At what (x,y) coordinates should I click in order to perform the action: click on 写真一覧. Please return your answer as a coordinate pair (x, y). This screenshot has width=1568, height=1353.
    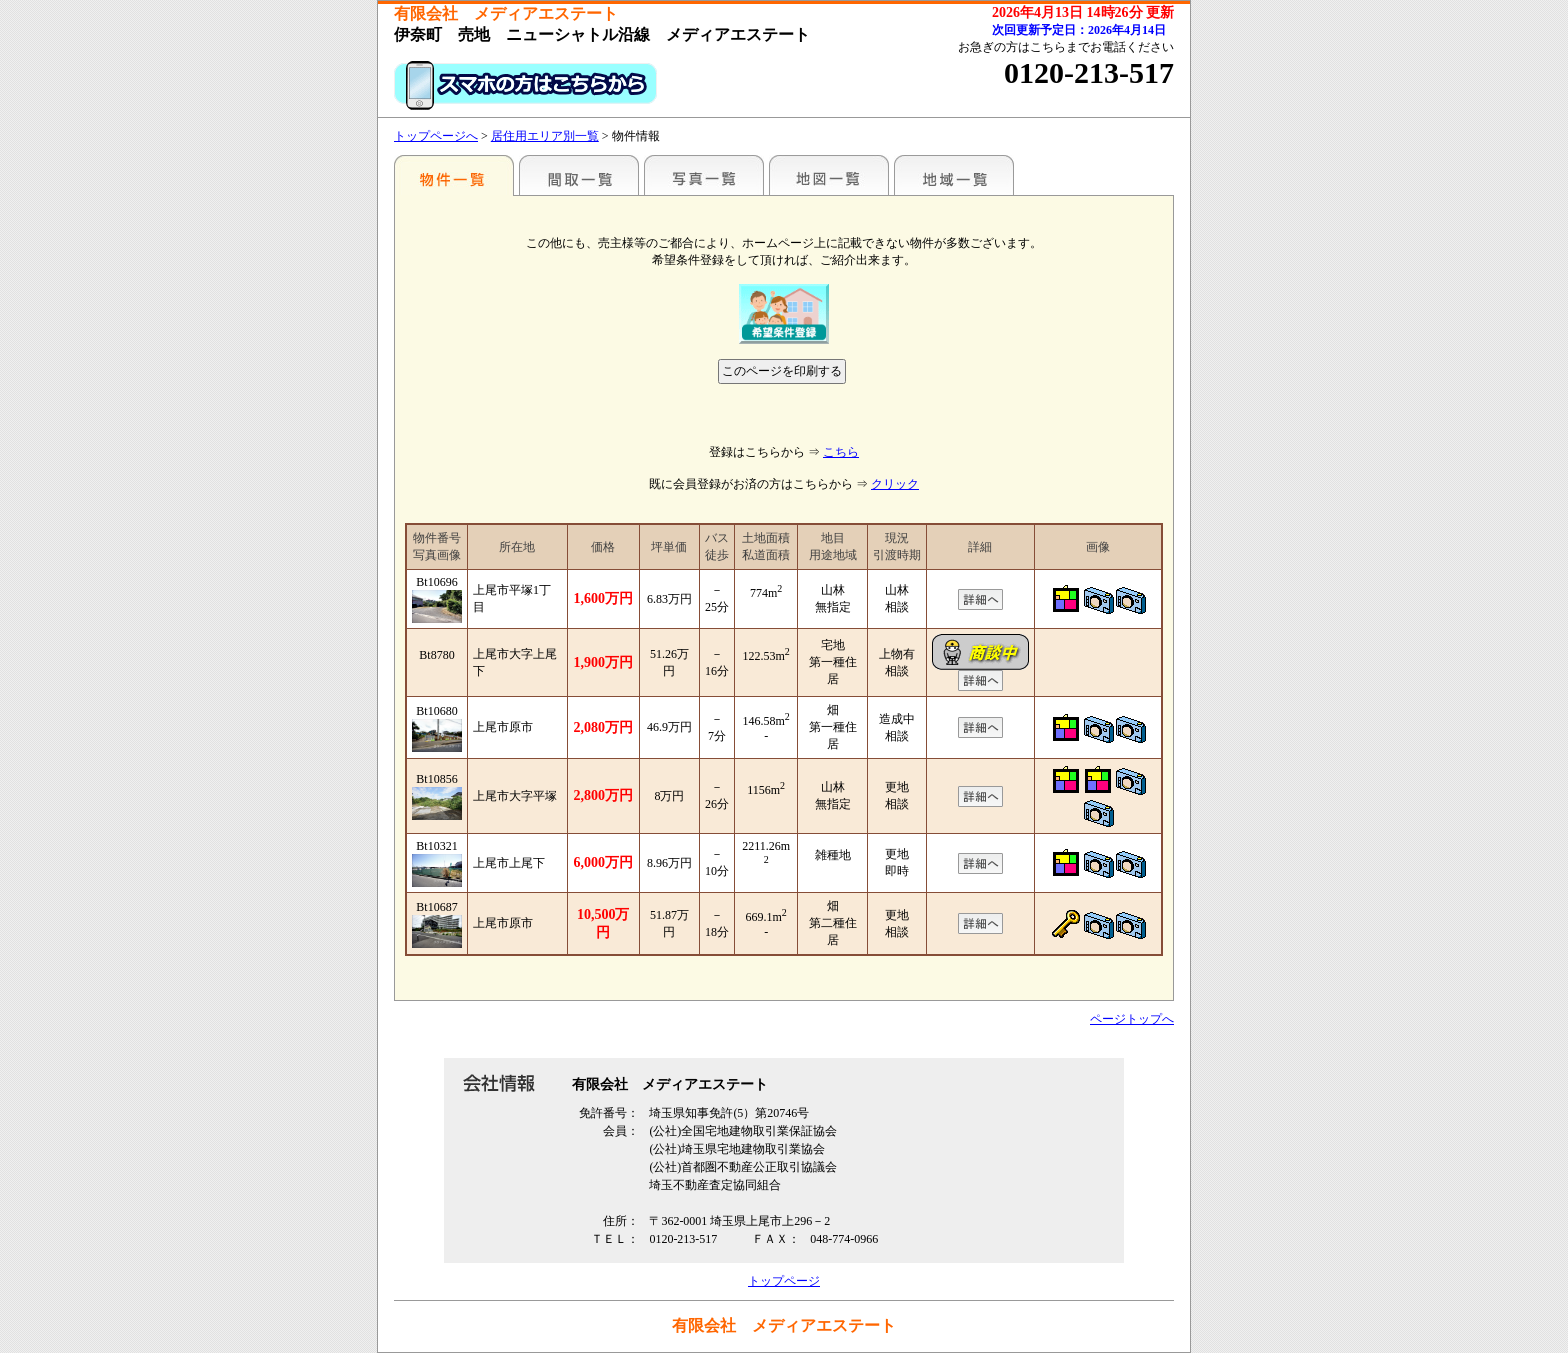
    Looking at the image, I should click on (704, 175).